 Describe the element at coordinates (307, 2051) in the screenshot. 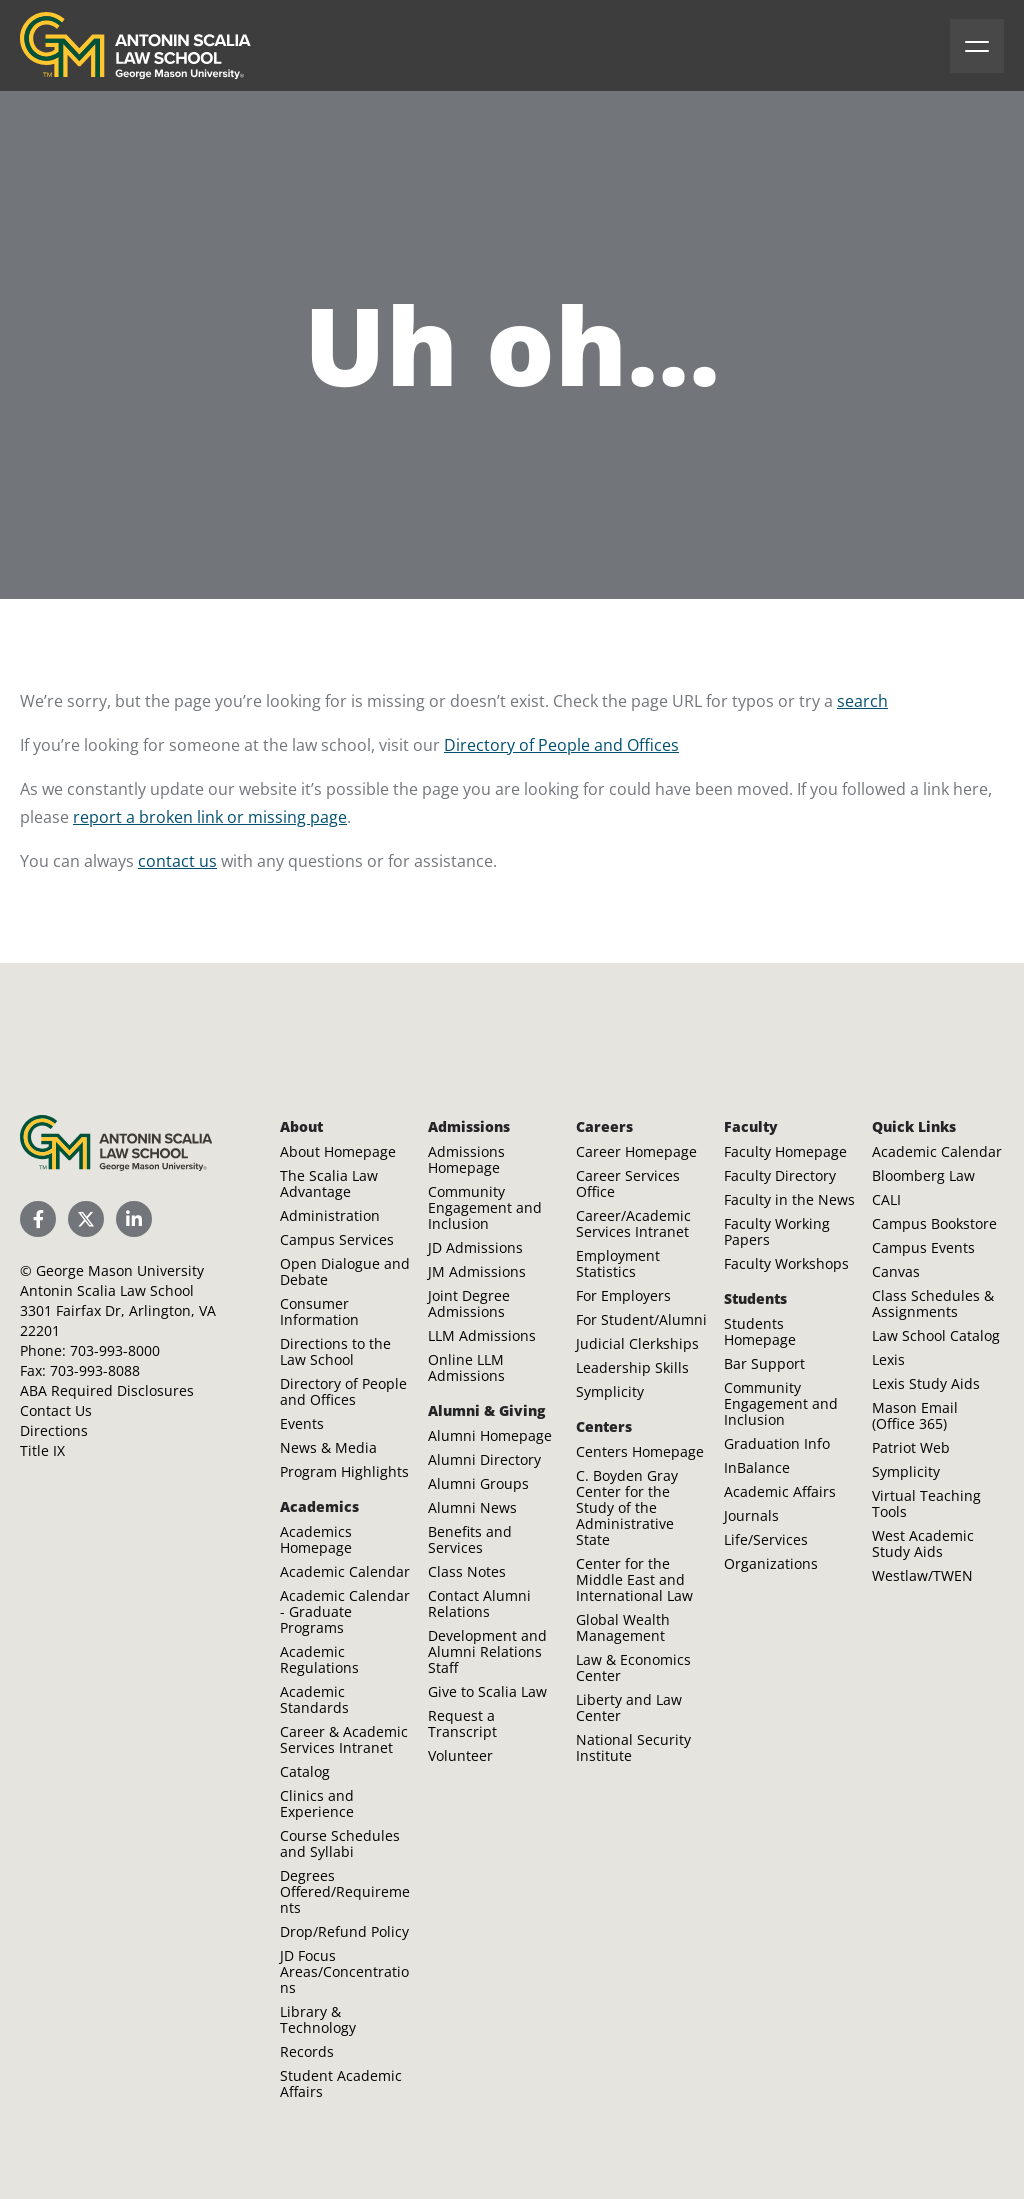

I see `Records` at that location.